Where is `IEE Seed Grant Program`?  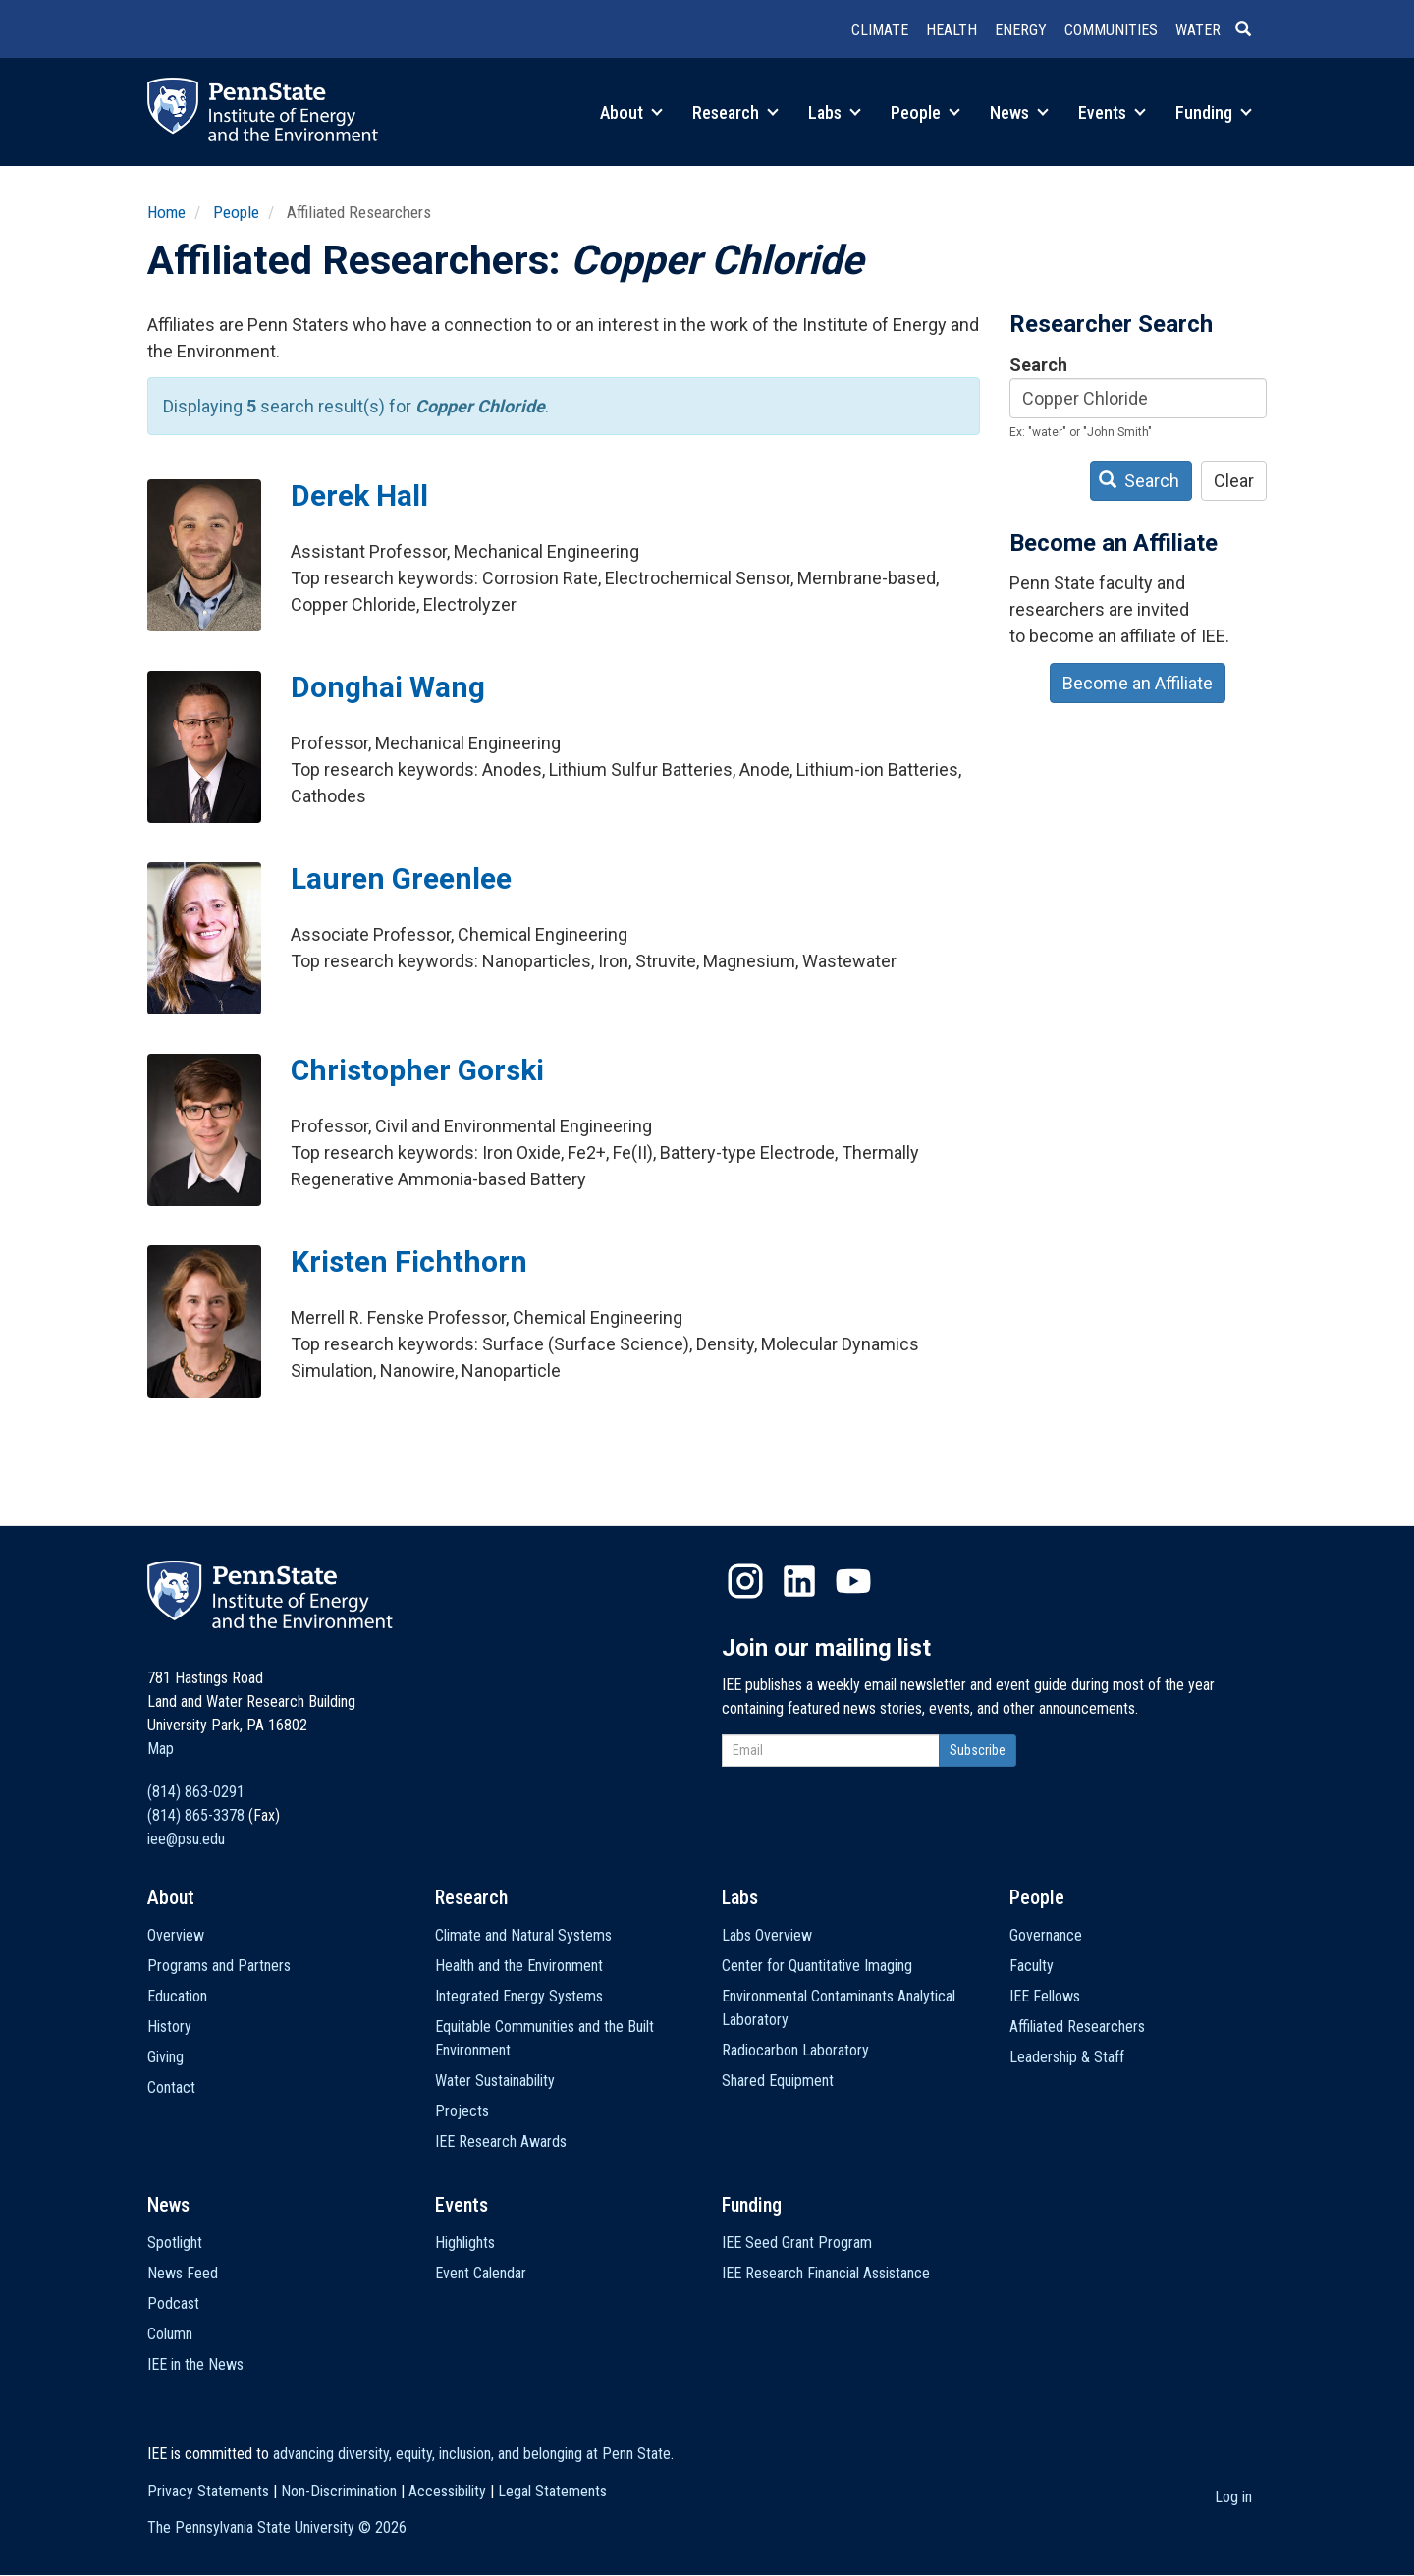
IEE Seed Grant Program is located at coordinates (797, 2242).